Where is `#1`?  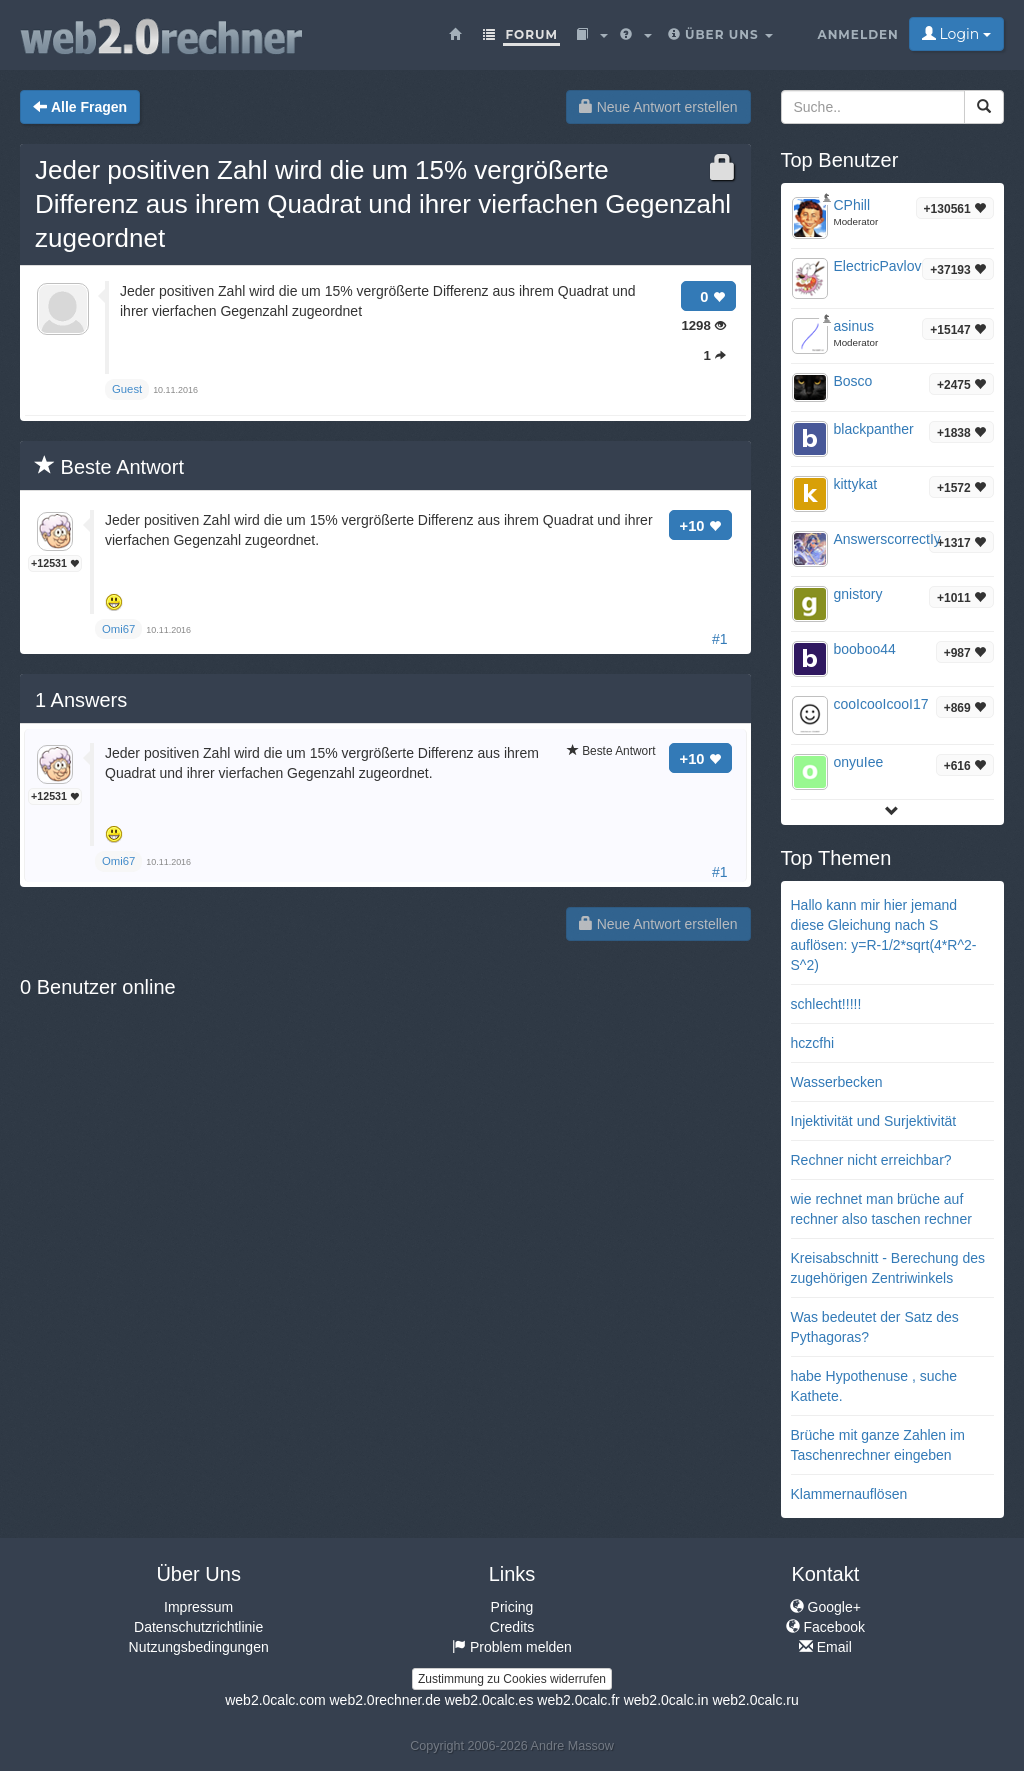 #1 is located at coordinates (720, 639).